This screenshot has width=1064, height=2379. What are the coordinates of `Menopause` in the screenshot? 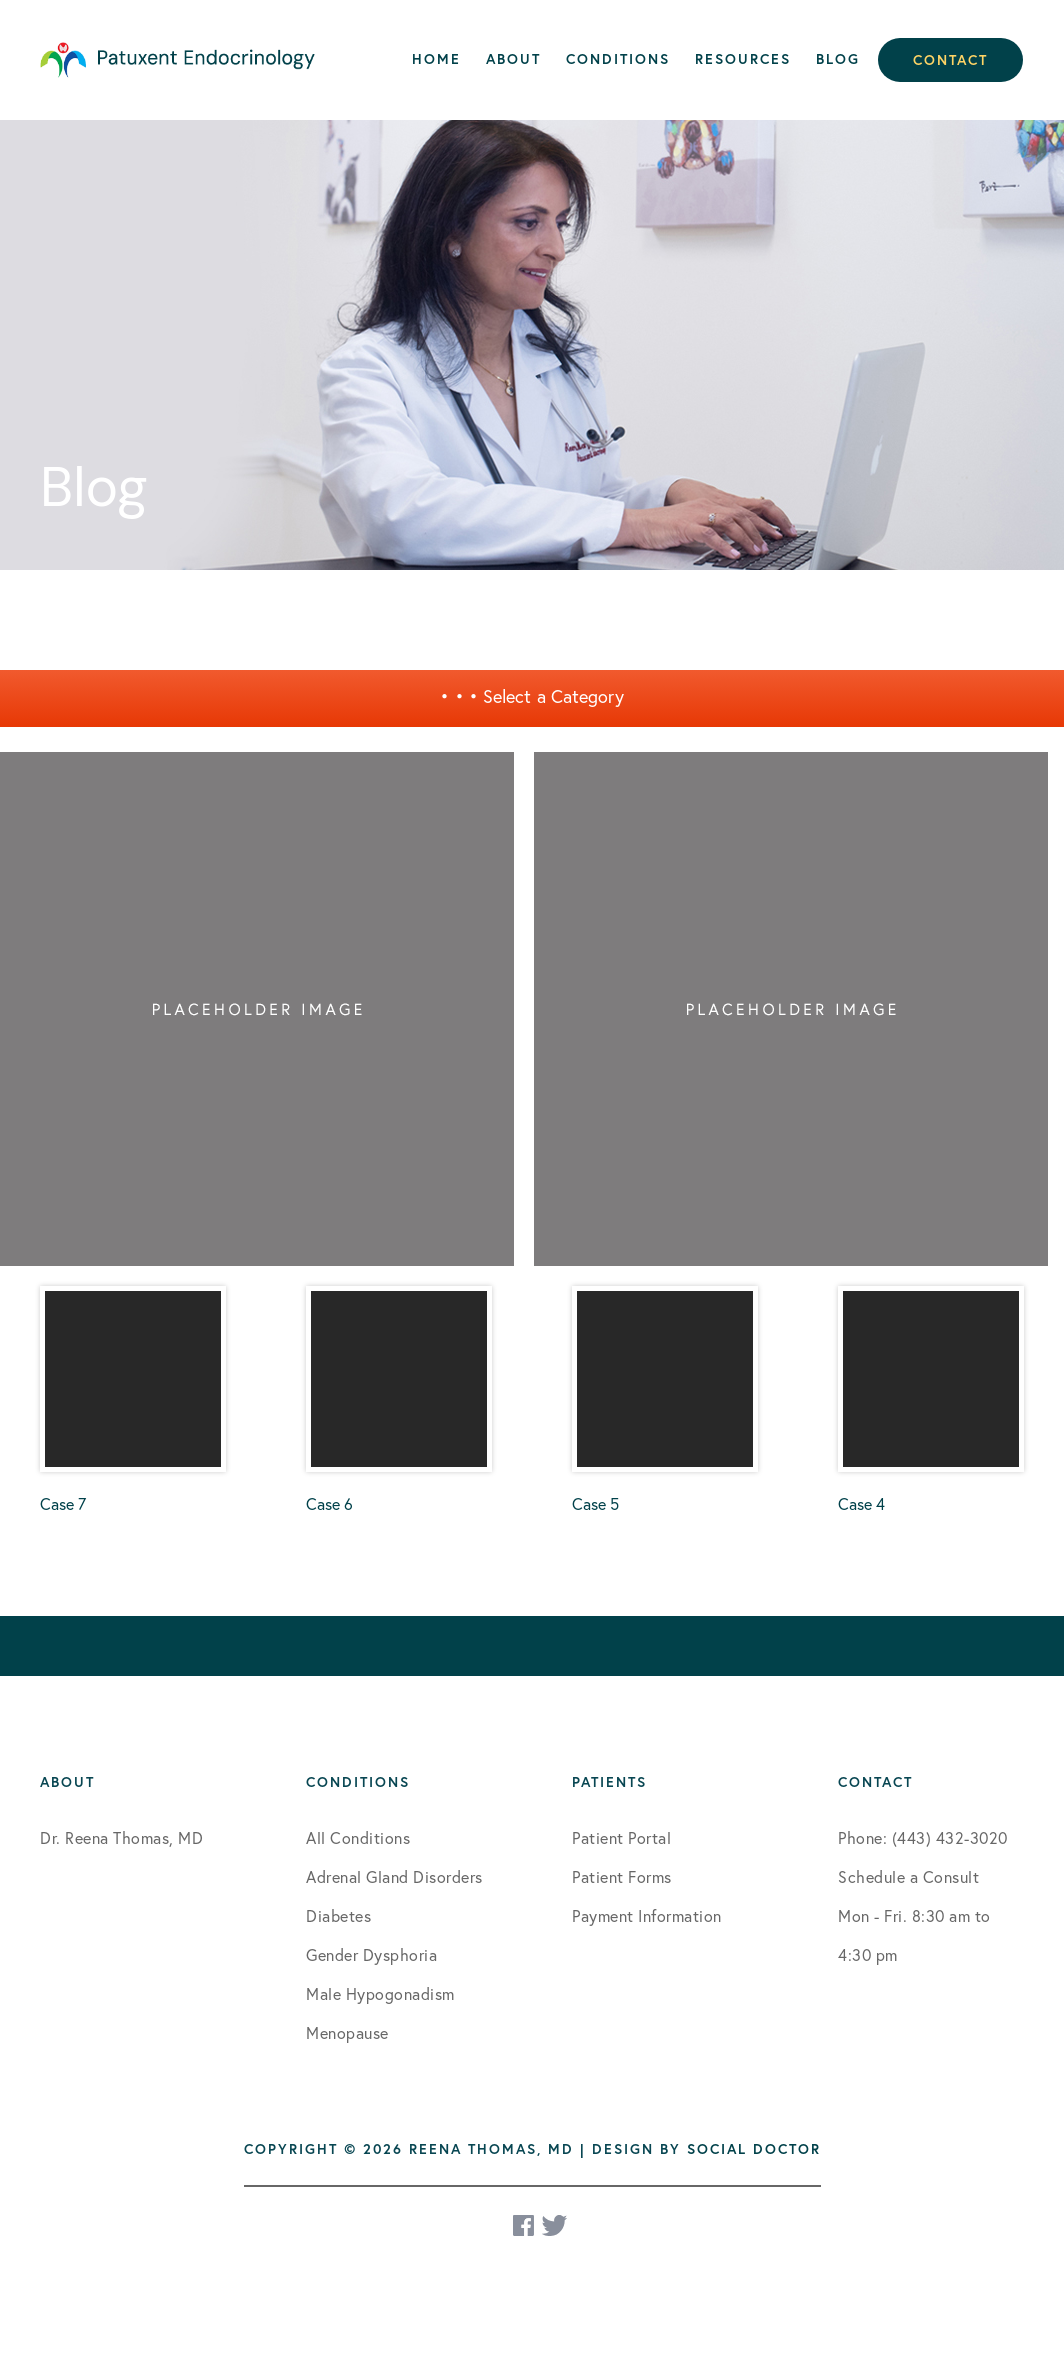 It's located at (347, 2032).